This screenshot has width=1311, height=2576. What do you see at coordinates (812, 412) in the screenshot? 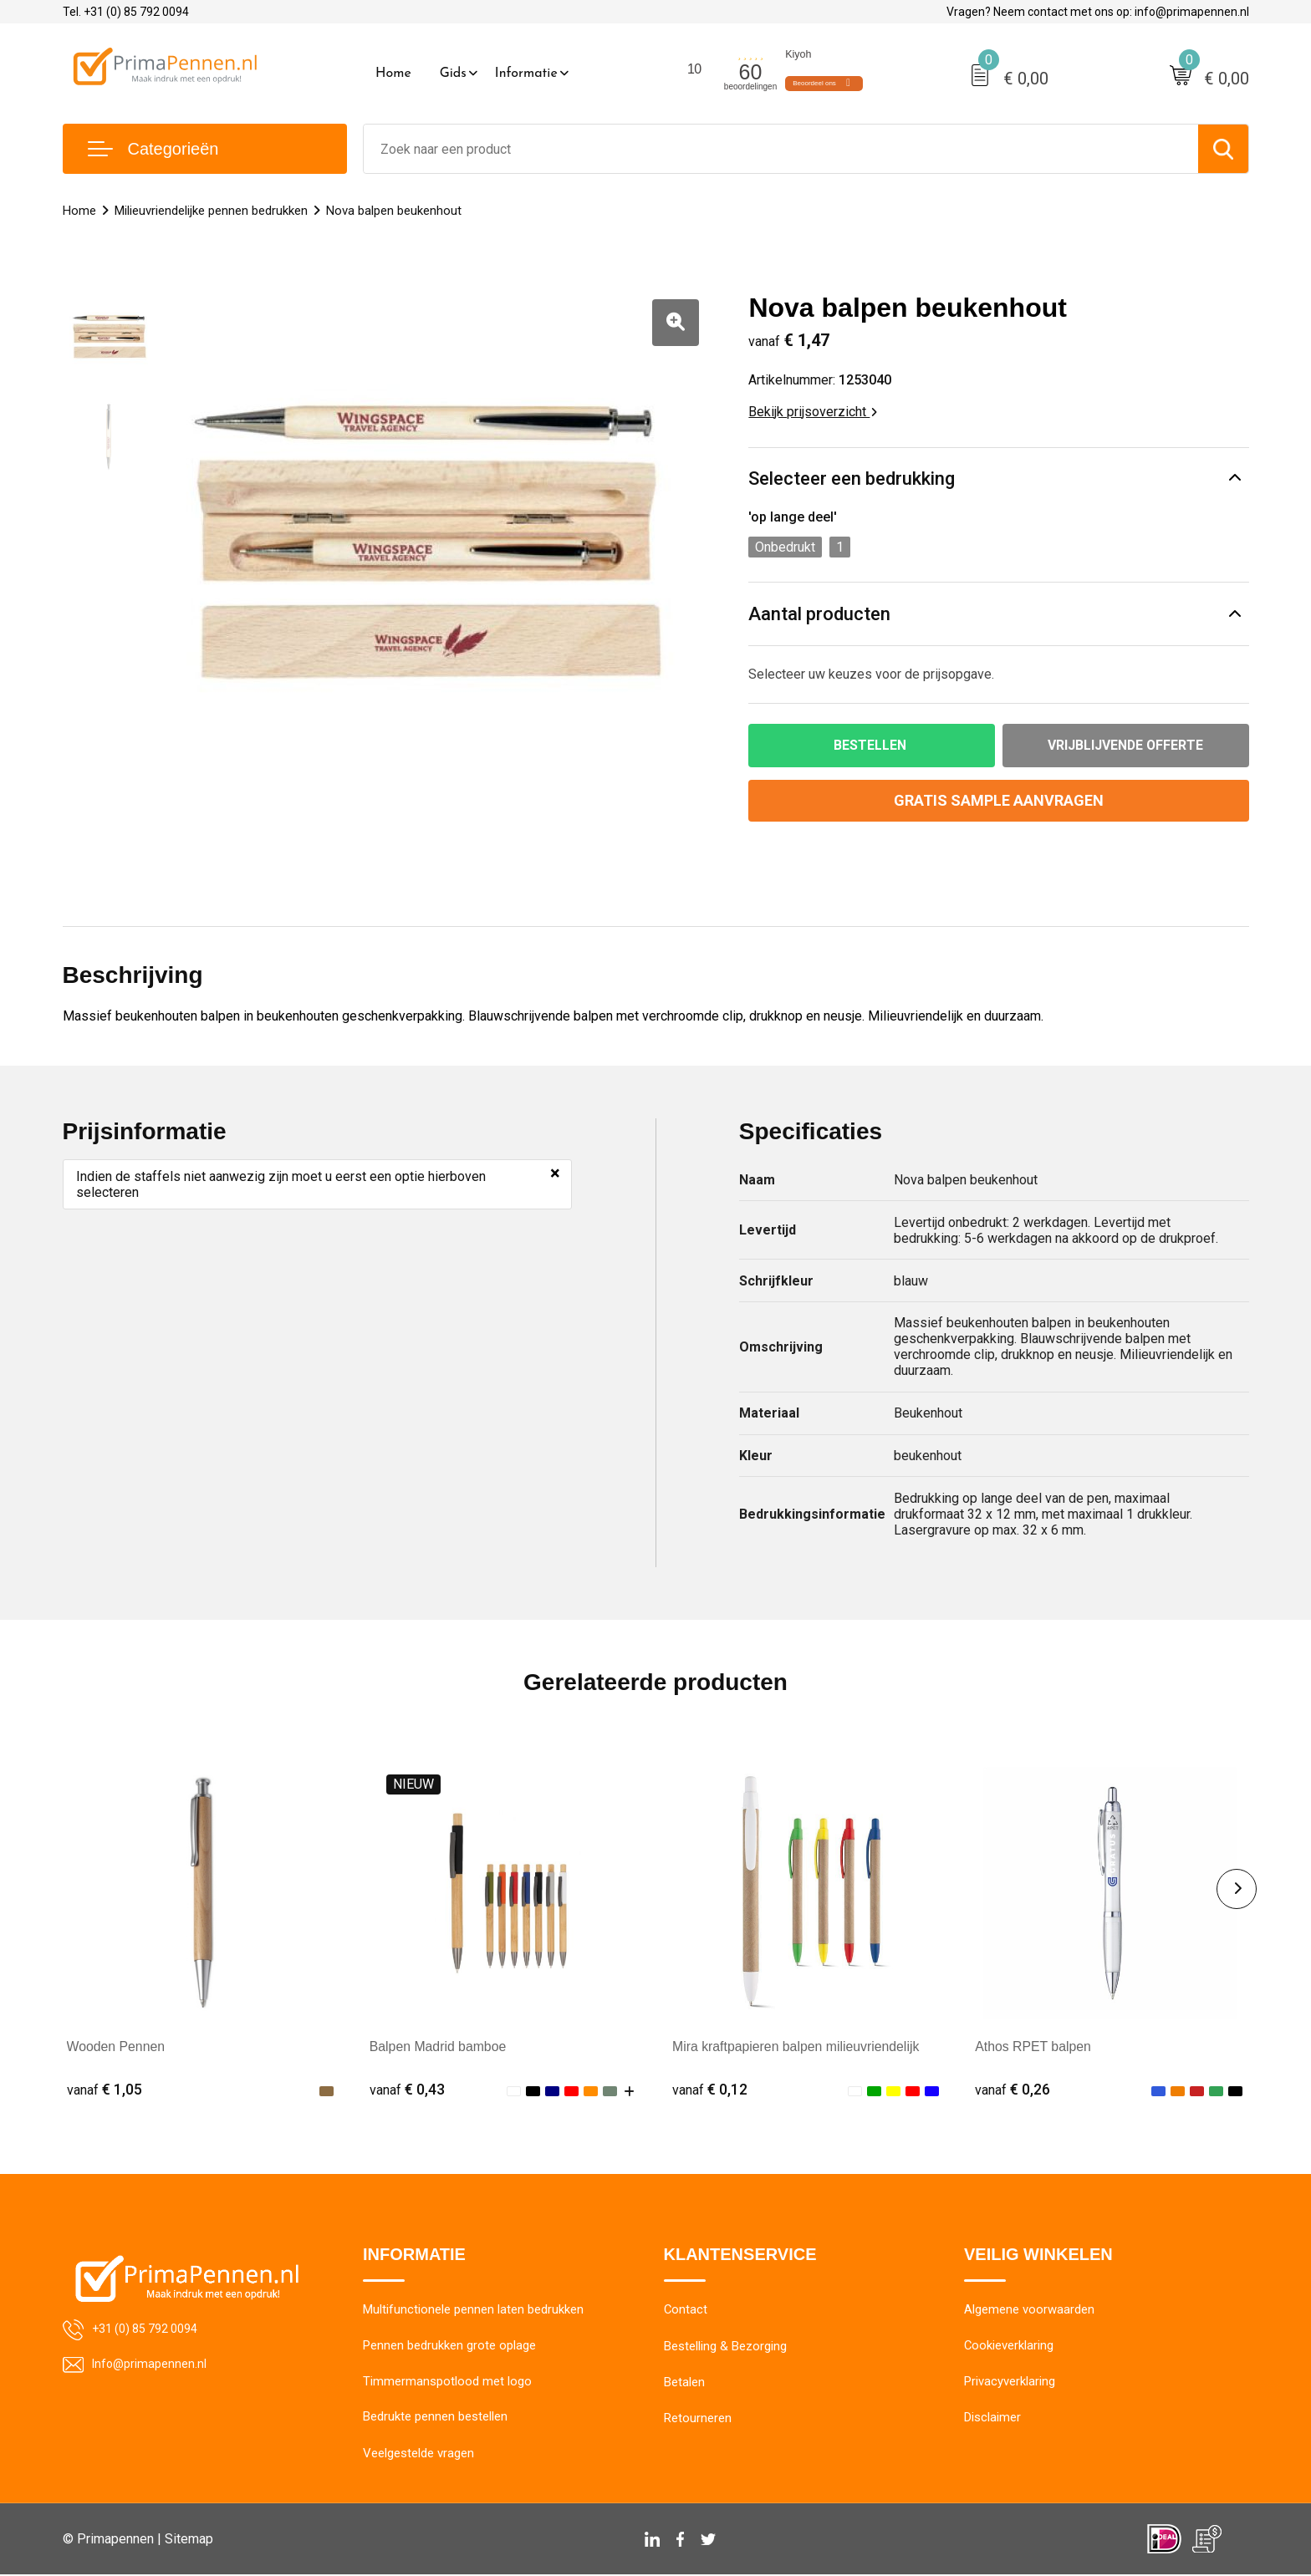
I see `Bekijk prijsoverzicht` at bounding box center [812, 412].